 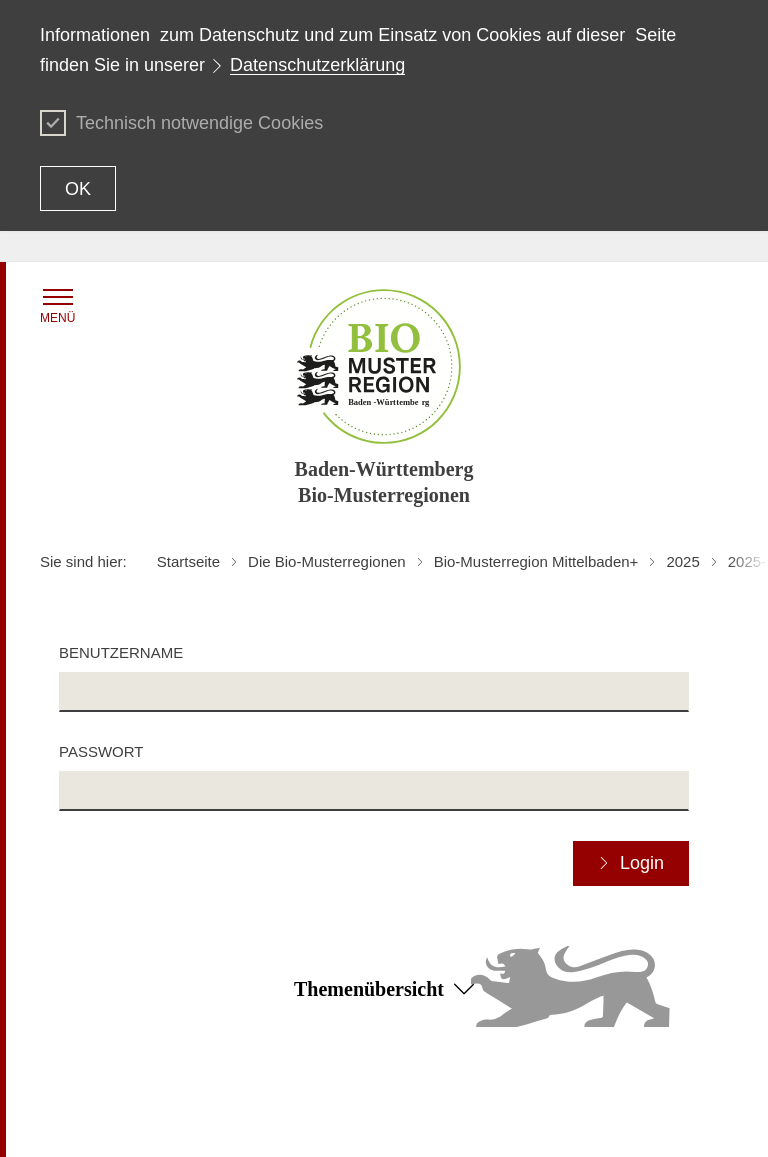 What do you see at coordinates (101, 751) in the screenshot?
I see `Passwort` at bounding box center [101, 751].